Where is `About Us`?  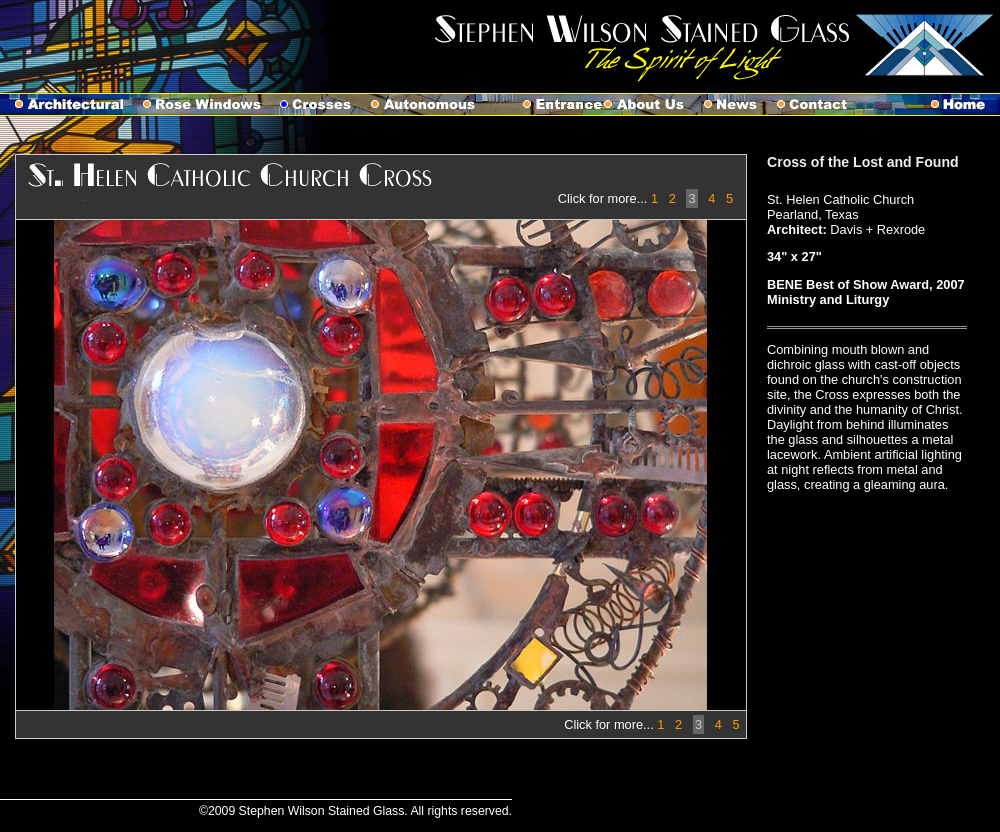
About Us is located at coordinates (654, 104).